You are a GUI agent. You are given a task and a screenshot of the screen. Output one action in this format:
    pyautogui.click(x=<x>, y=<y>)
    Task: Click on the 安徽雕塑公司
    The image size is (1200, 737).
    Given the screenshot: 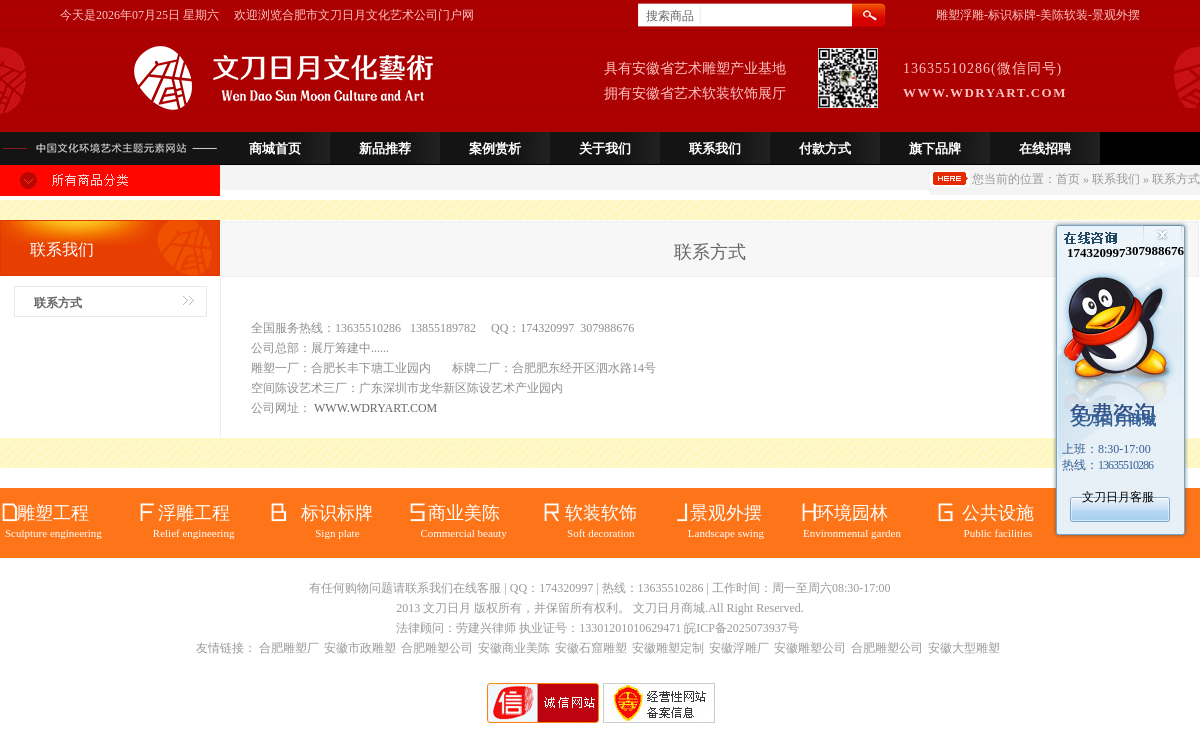 What is the action you would take?
    pyautogui.click(x=810, y=648)
    